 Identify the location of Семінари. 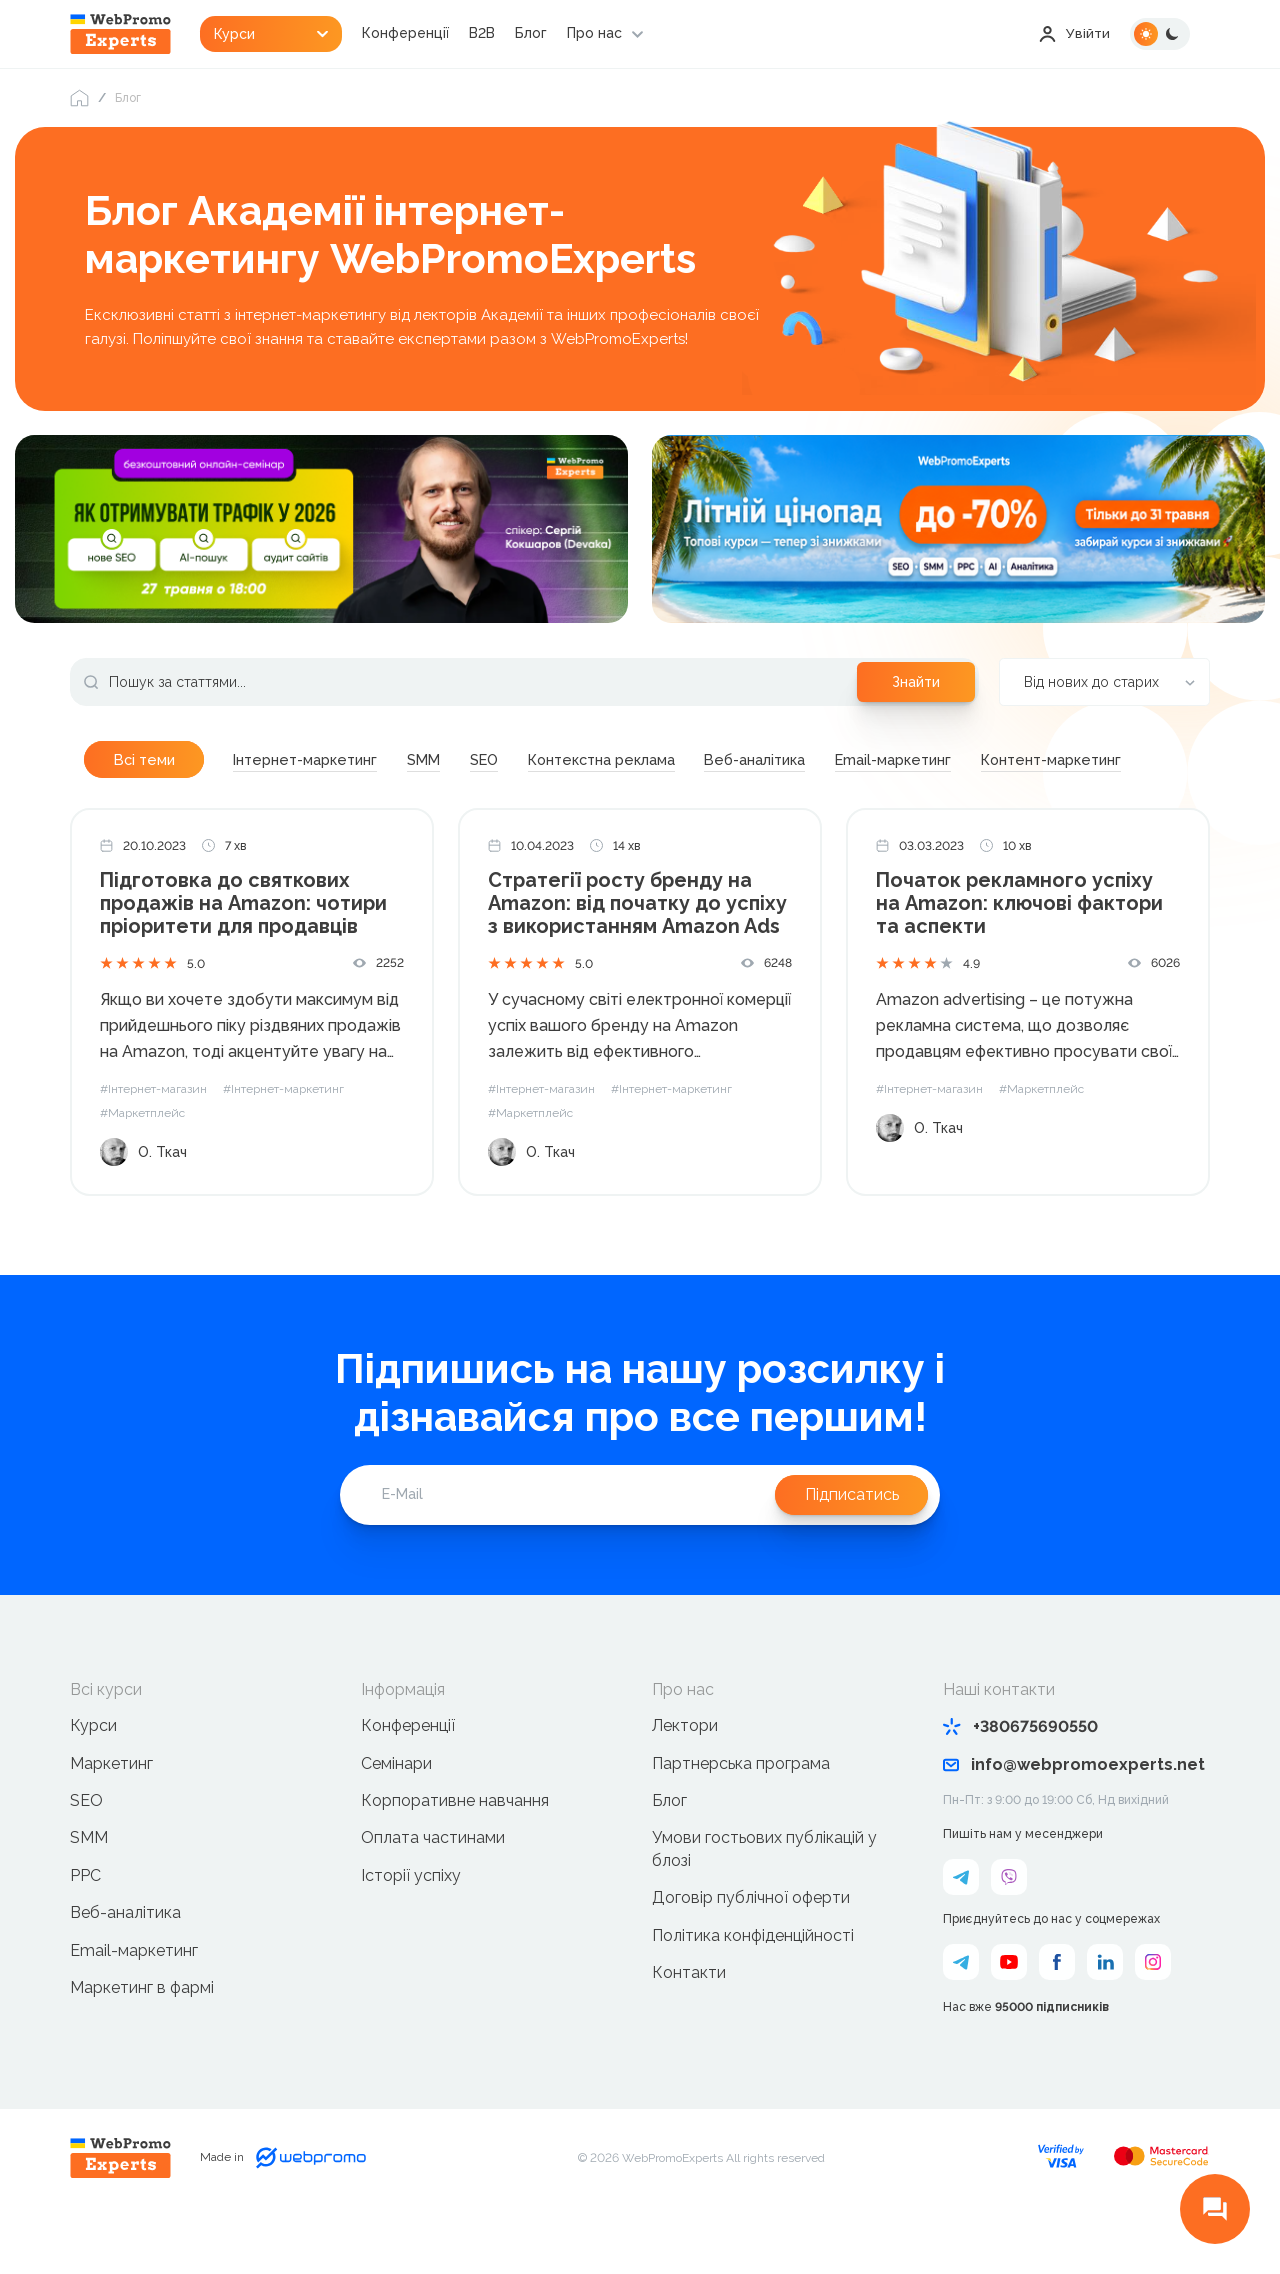
(396, 1815).